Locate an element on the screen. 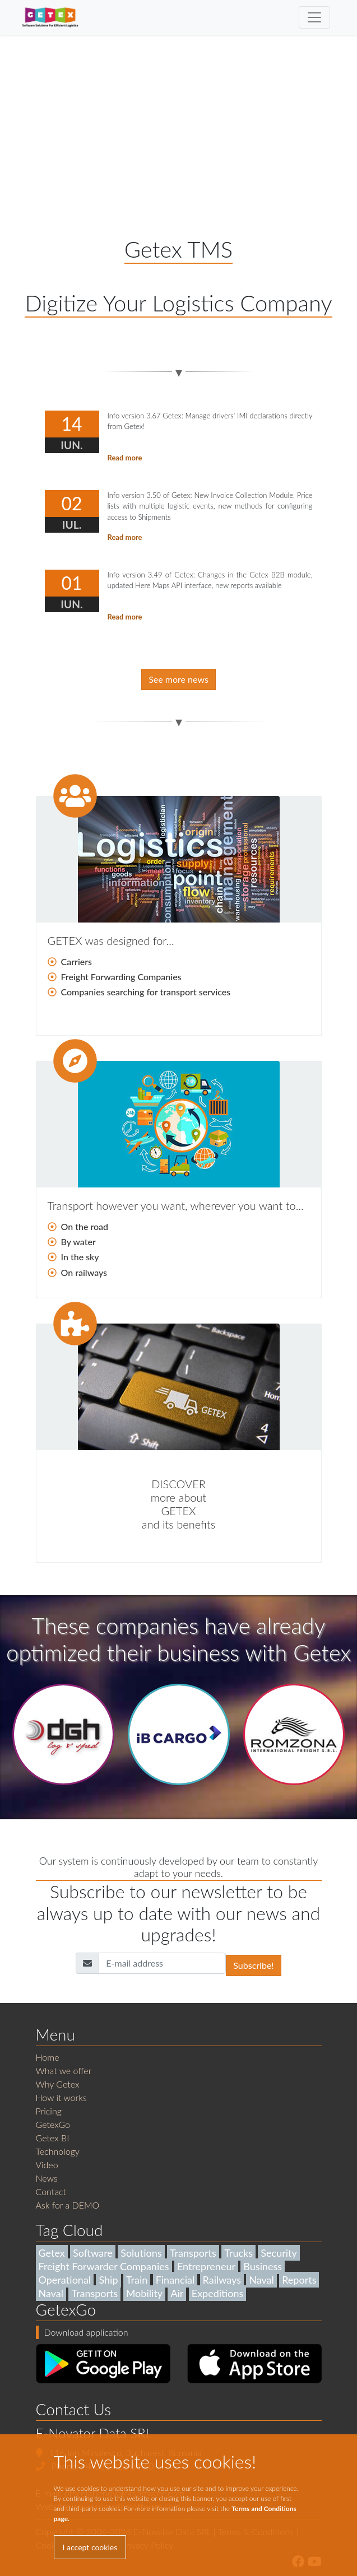 This screenshot has height=2576, width=357. News is located at coordinates (47, 2178).